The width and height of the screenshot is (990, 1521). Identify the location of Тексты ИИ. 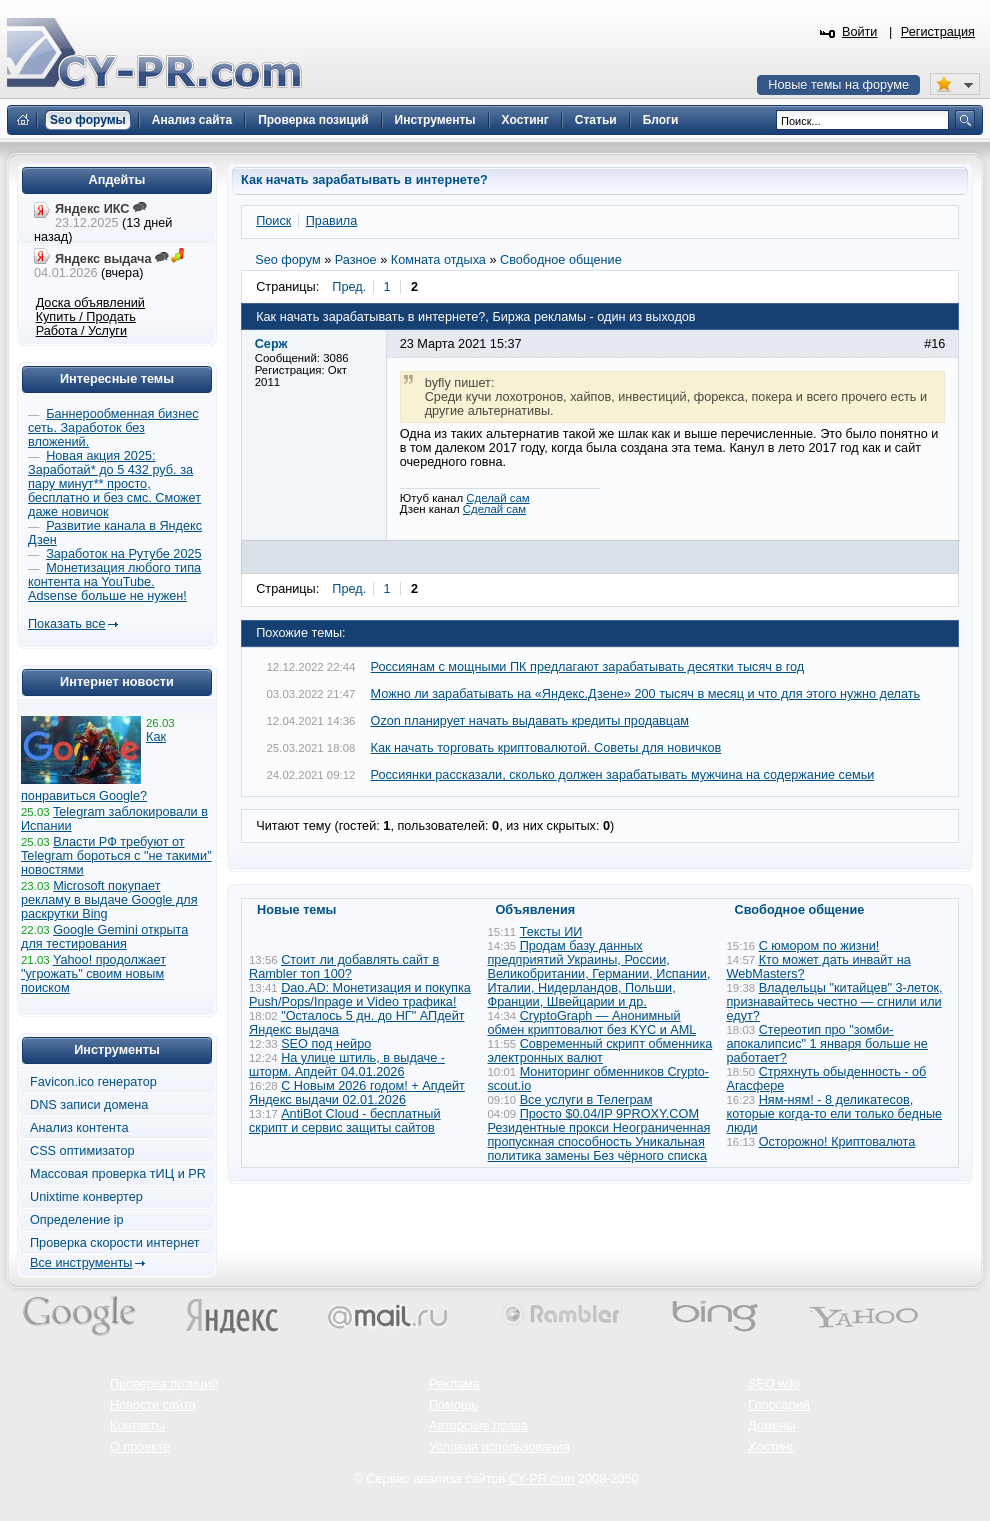
(551, 932).